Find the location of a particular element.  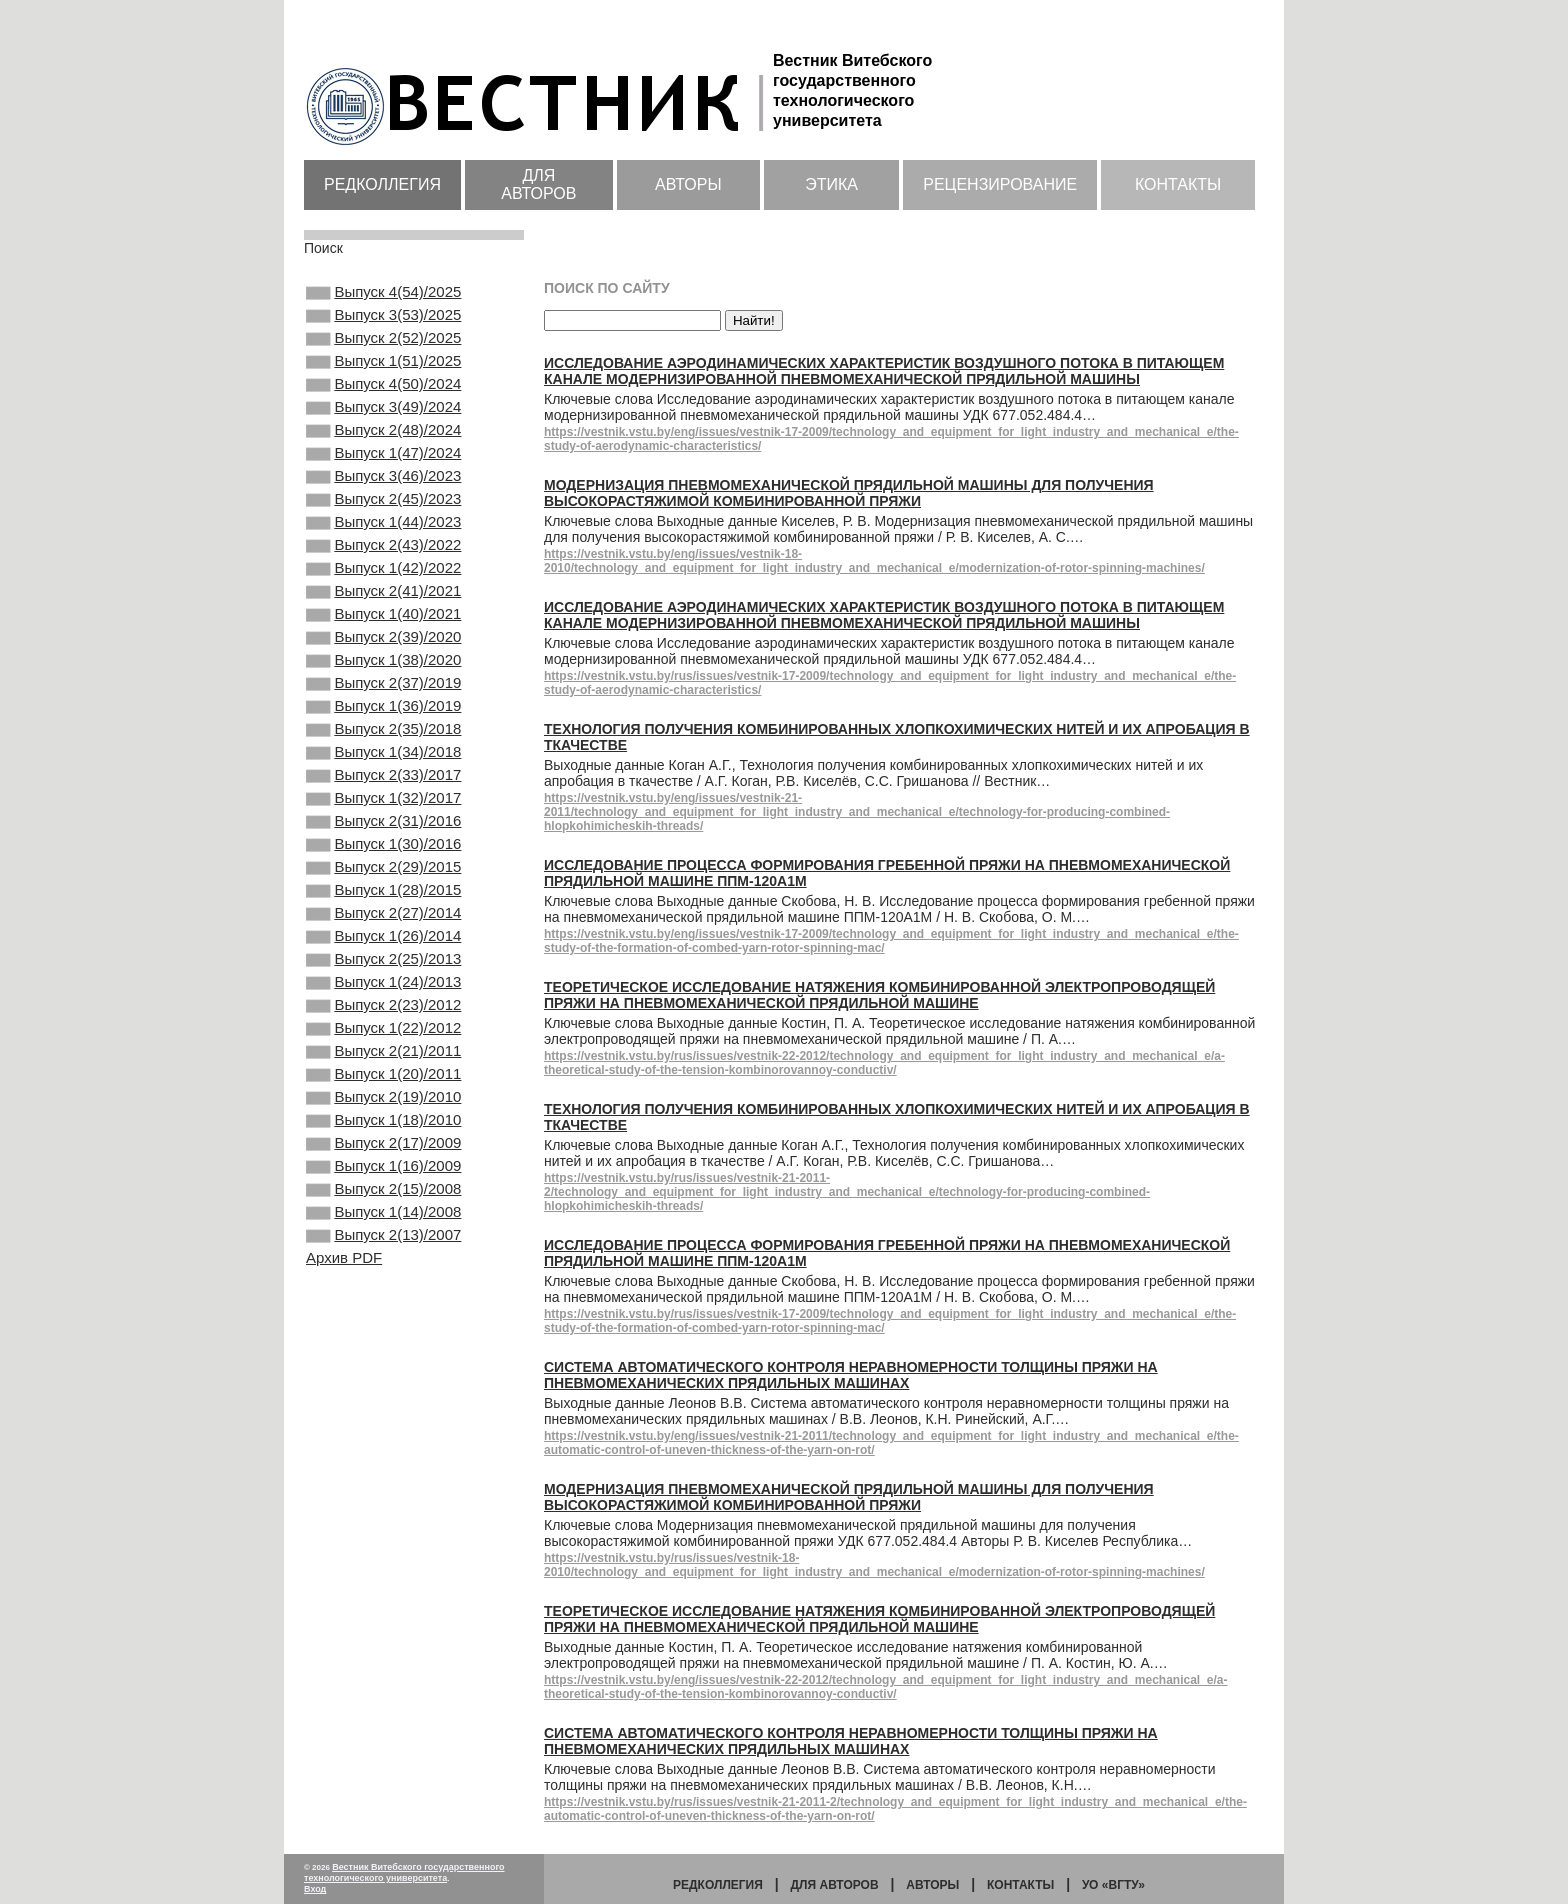

Выпуск 3(46)/2023 is located at coordinates (383, 510).